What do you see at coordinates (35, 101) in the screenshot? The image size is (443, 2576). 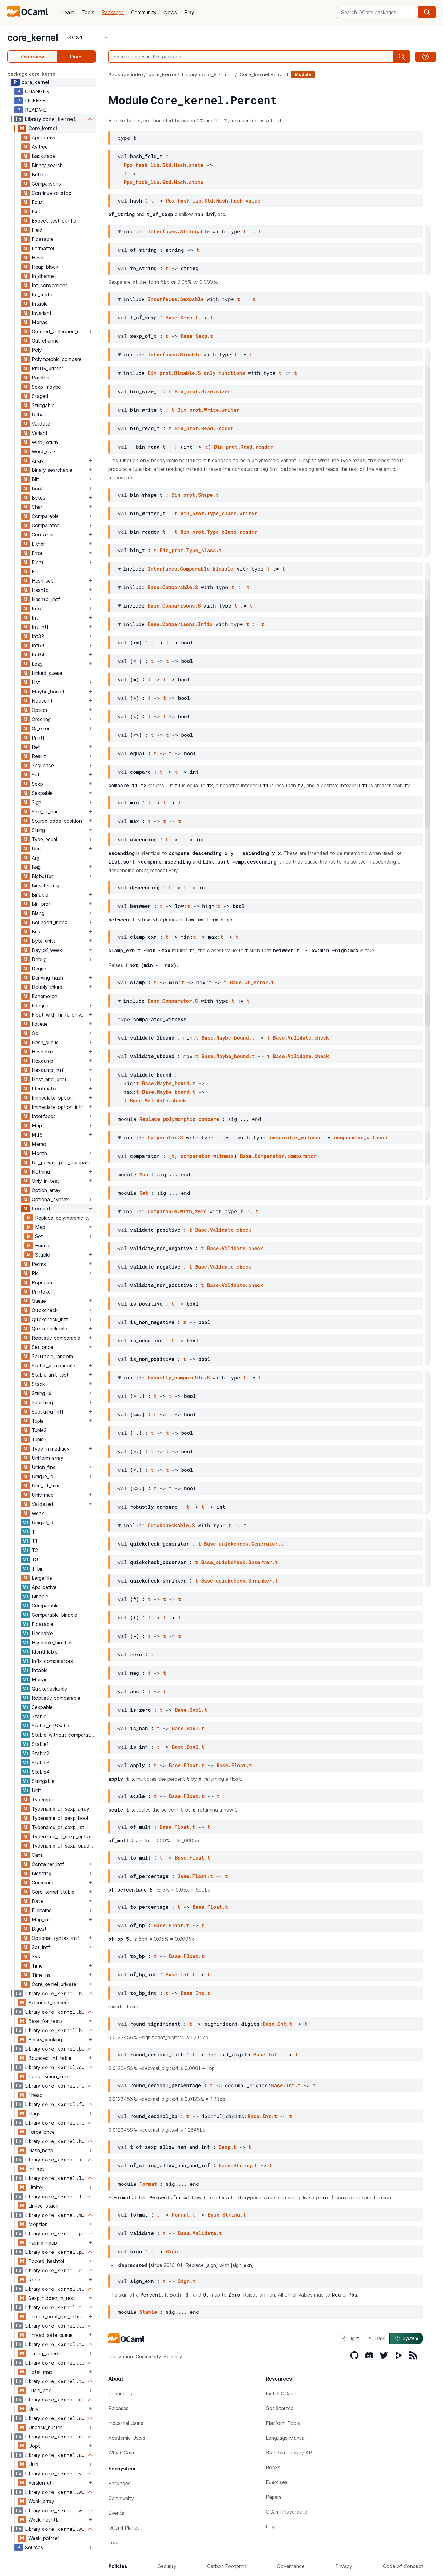 I see `LICENSE` at bounding box center [35, 101].